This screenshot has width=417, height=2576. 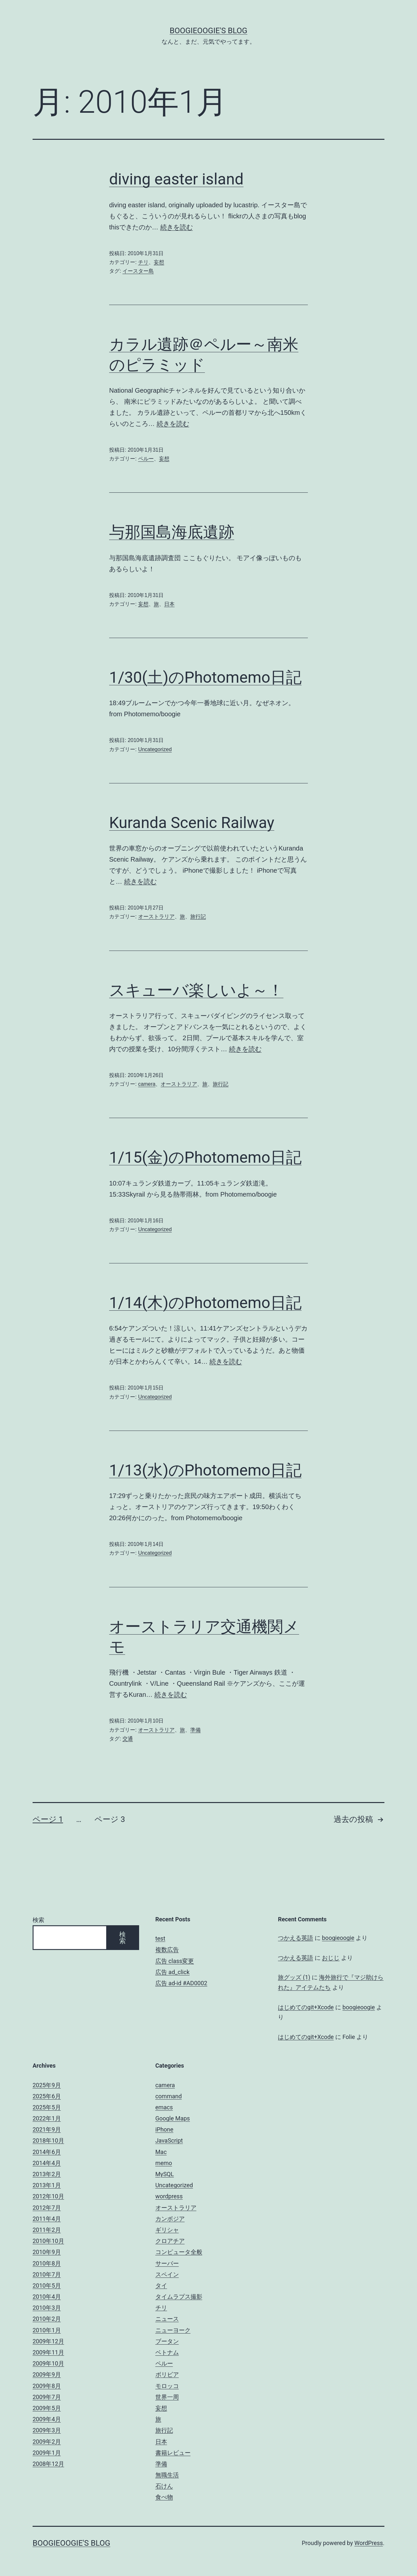 What do you see at coordinates (167, 1949) in the screenshot?
I see `複数広告` at bounding box center [167, 1949].